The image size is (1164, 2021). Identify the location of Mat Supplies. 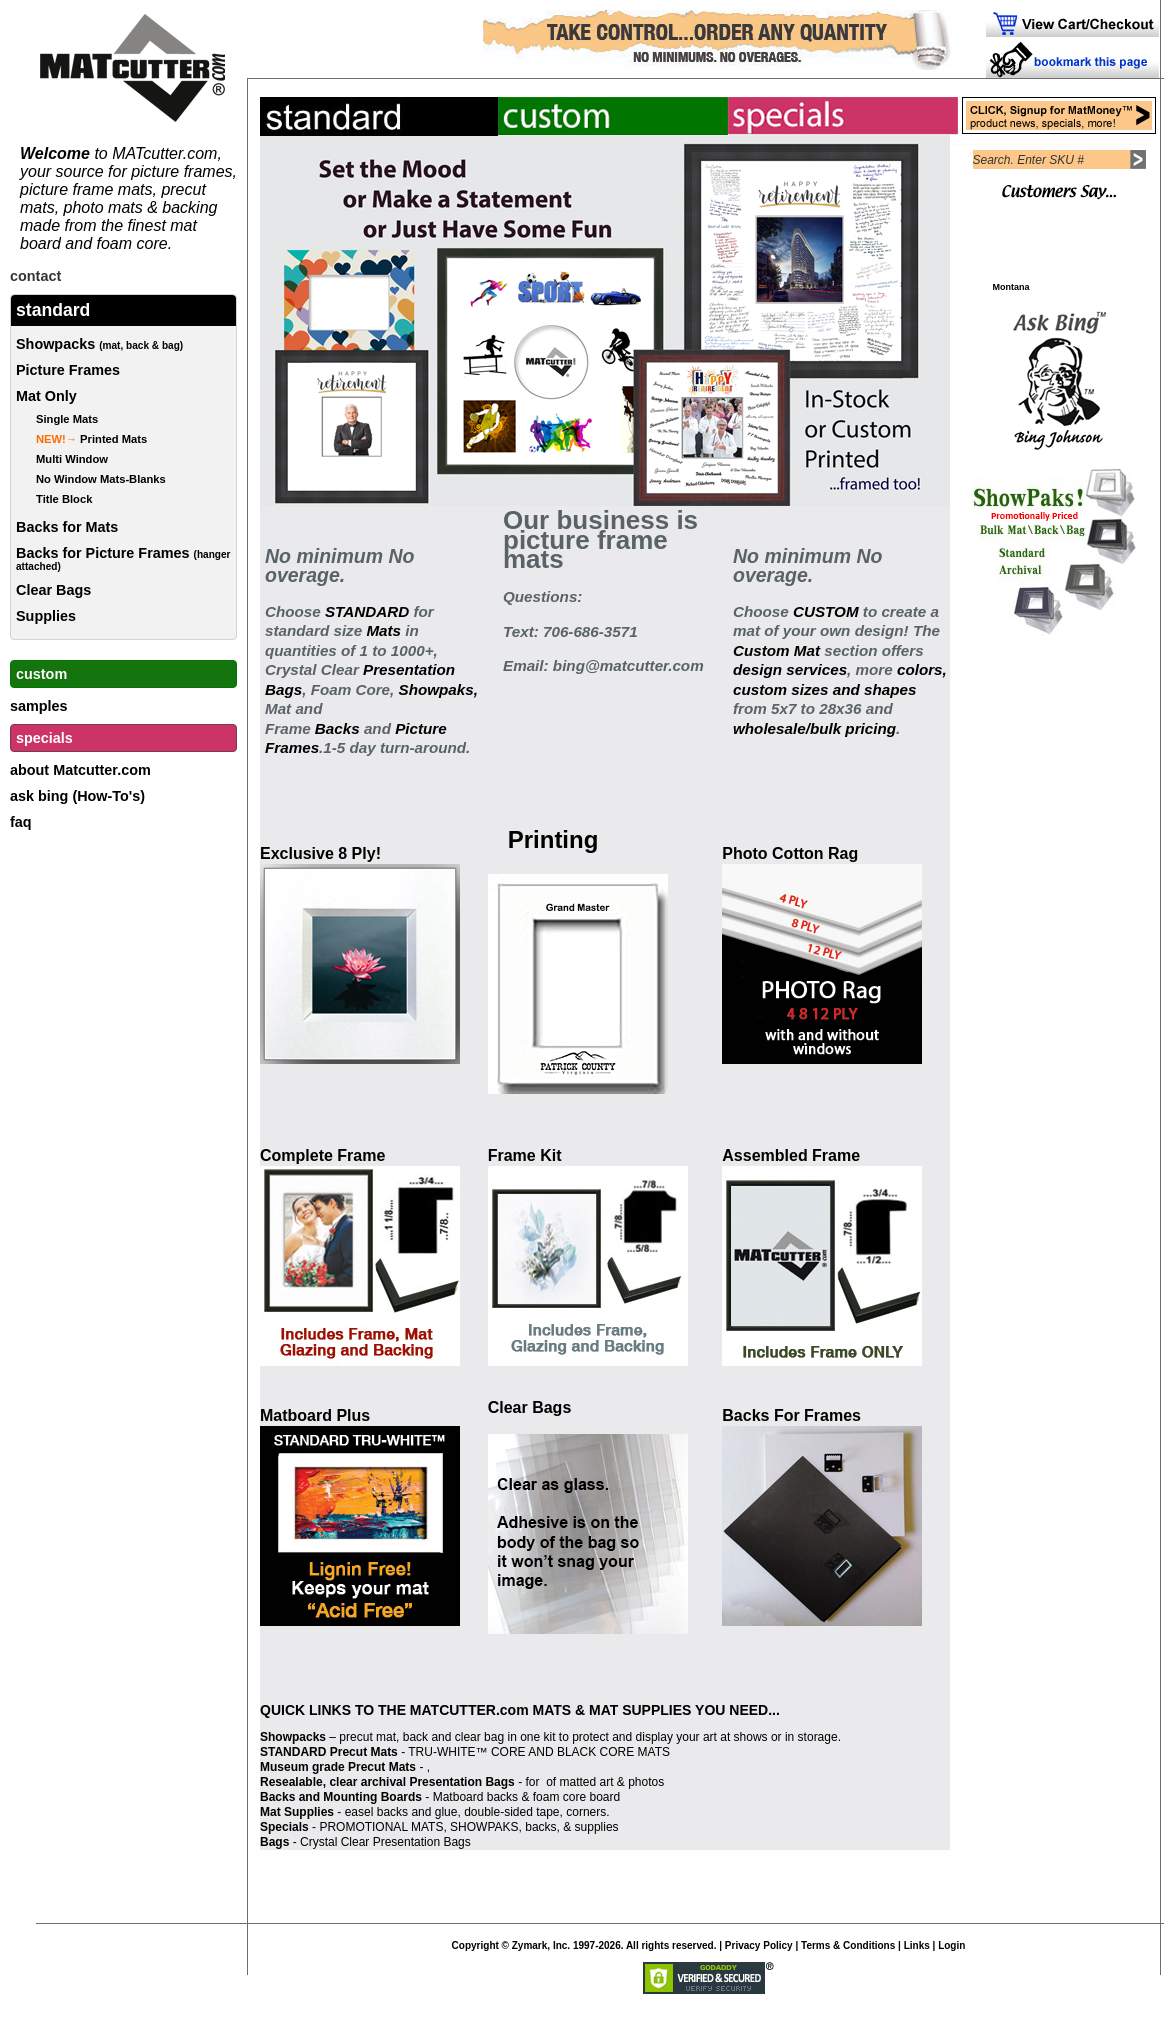
(297, 1812).